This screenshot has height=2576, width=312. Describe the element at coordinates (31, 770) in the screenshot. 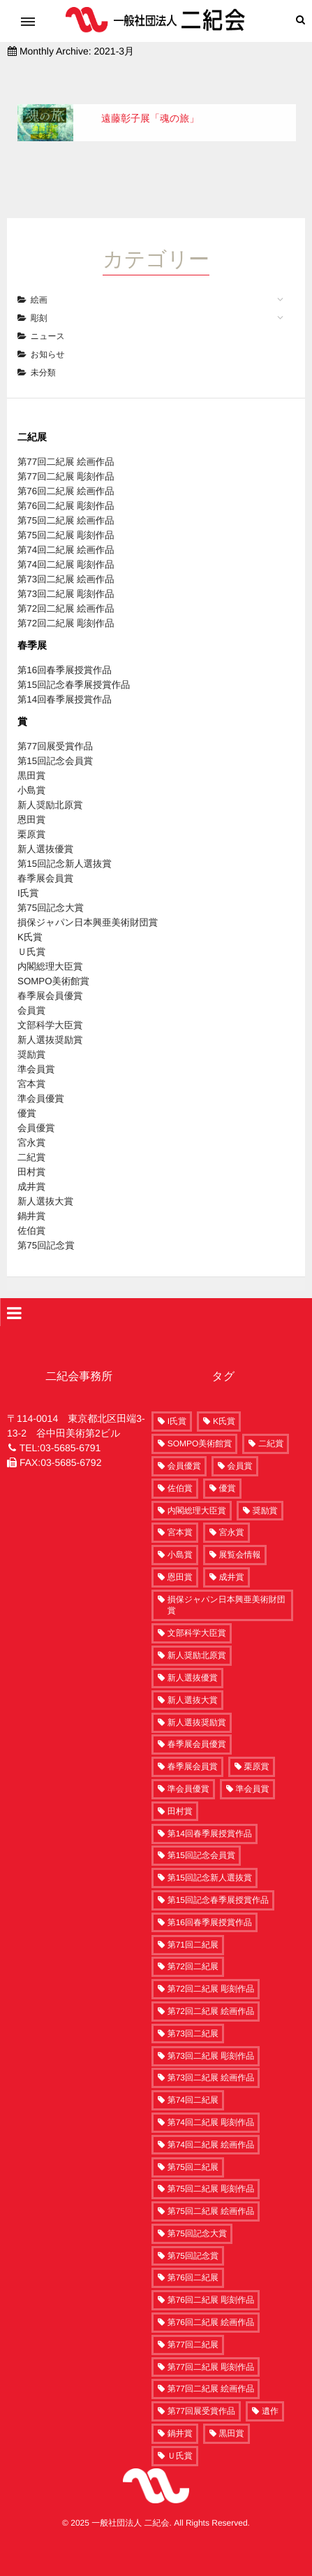

I see `小島賞` at that location.